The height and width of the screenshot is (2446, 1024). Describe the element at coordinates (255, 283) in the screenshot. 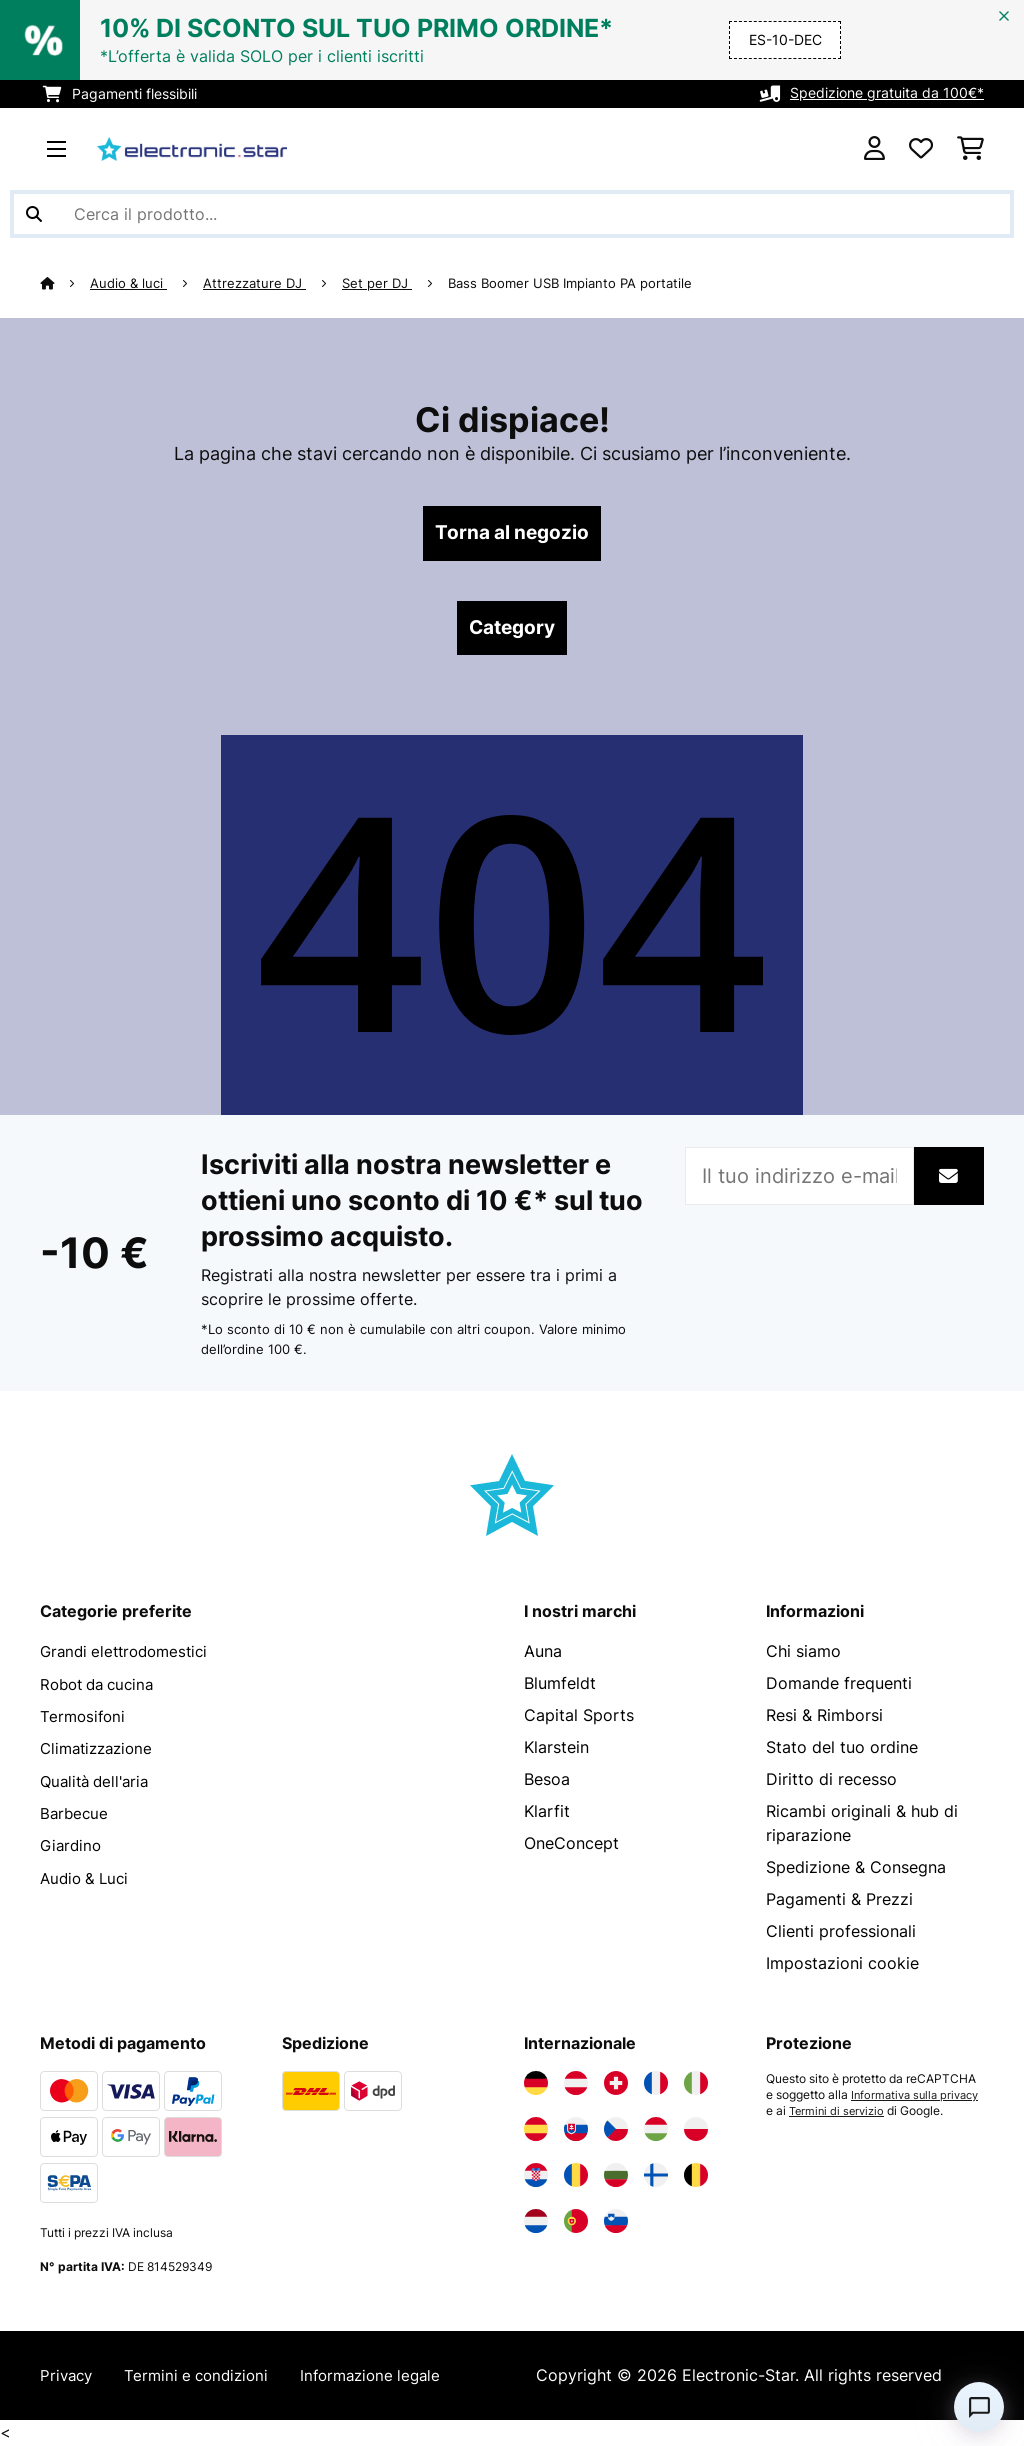

I see `Attrezzature DJ` at that location.